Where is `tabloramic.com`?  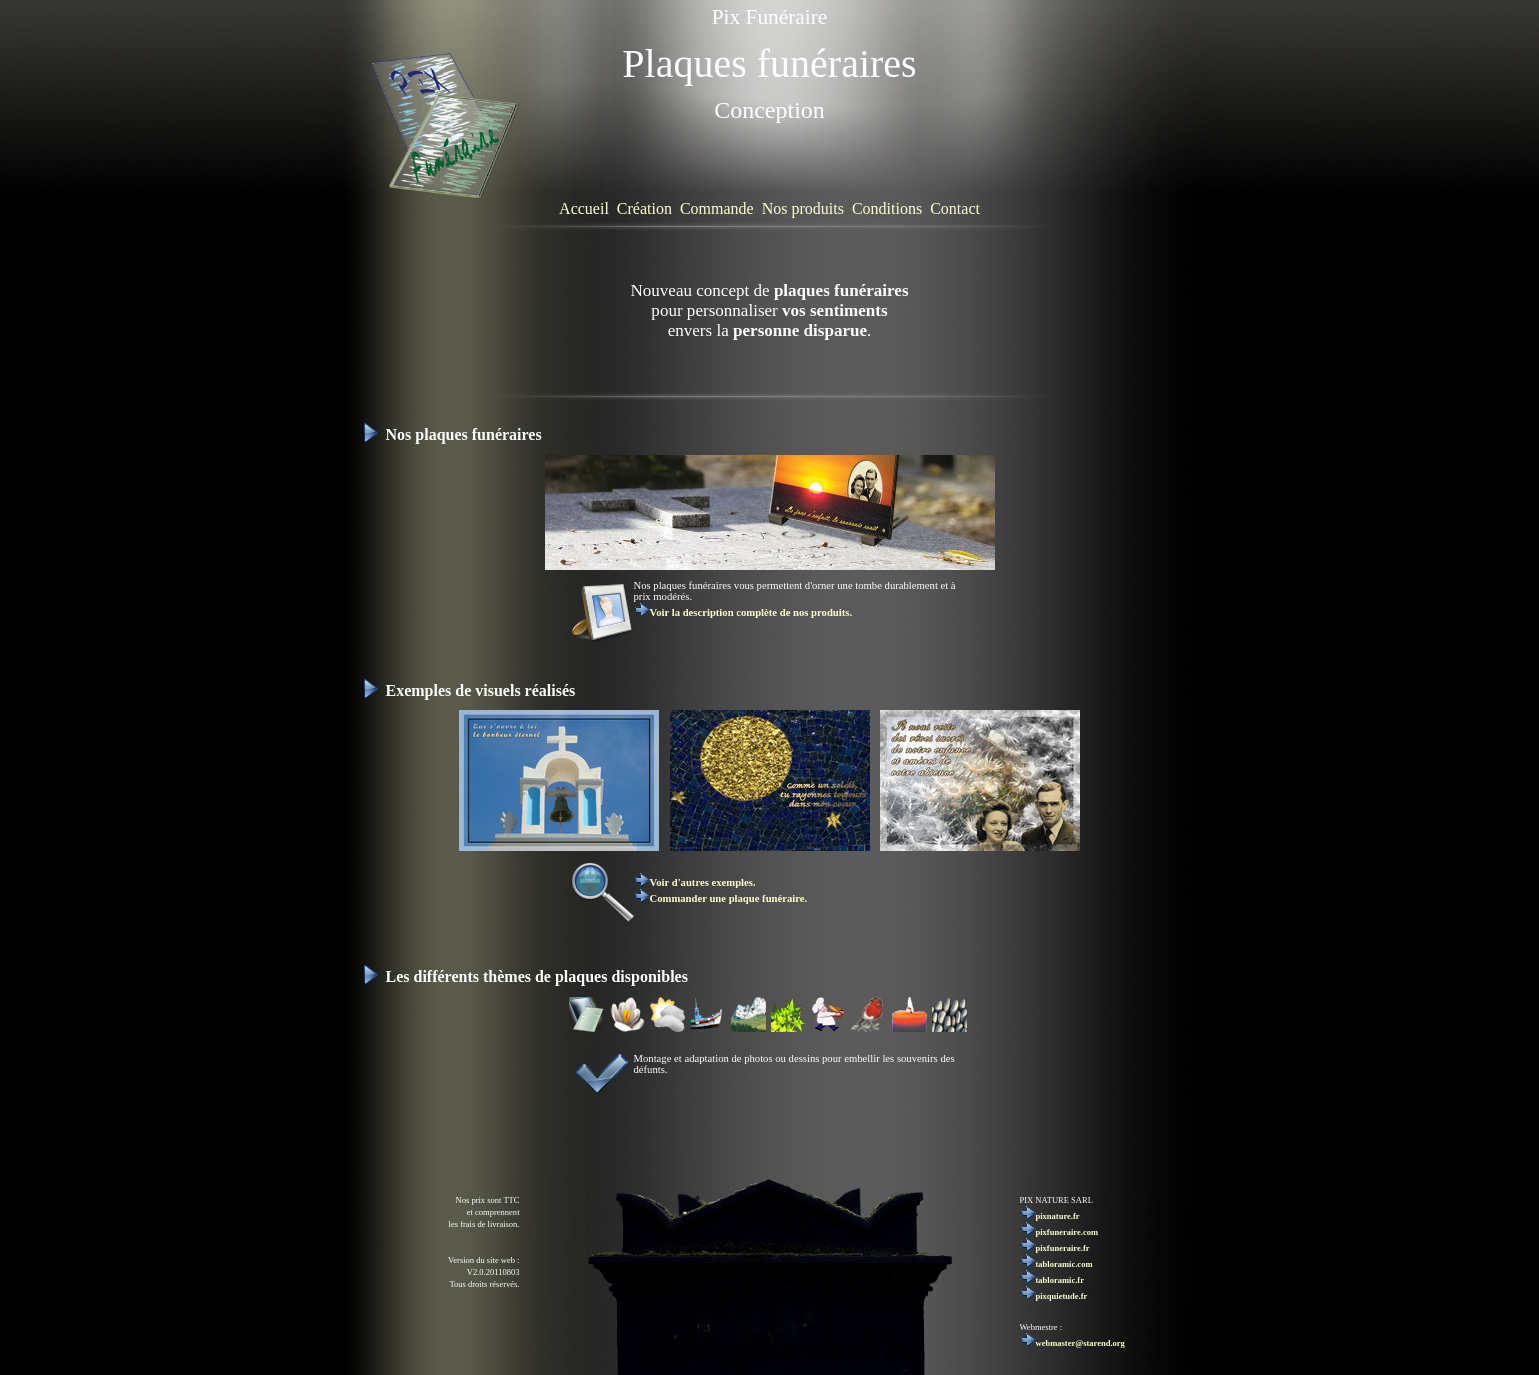
tabloramic.com is located at coordinates (1056, 1264).